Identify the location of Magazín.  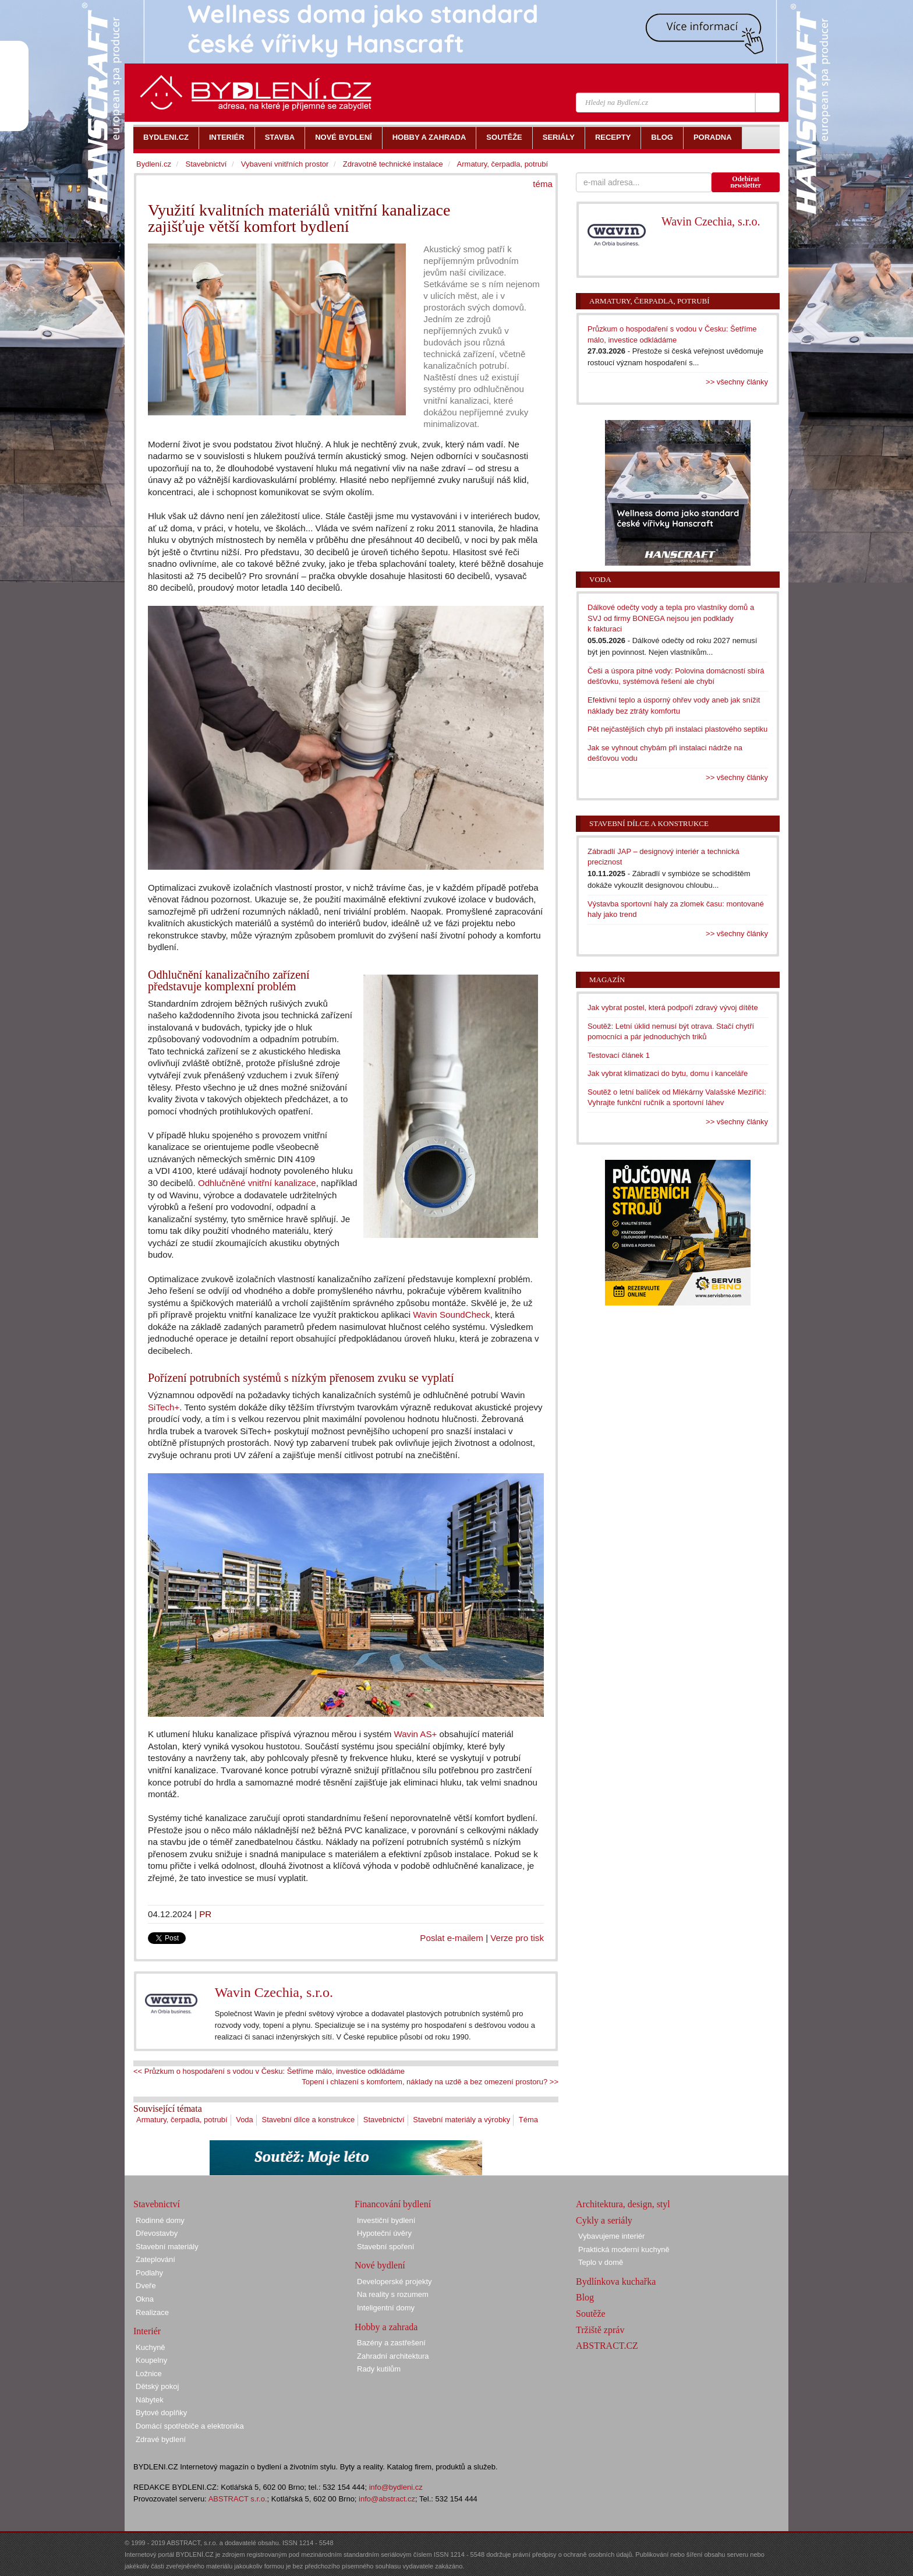
(607, 979).